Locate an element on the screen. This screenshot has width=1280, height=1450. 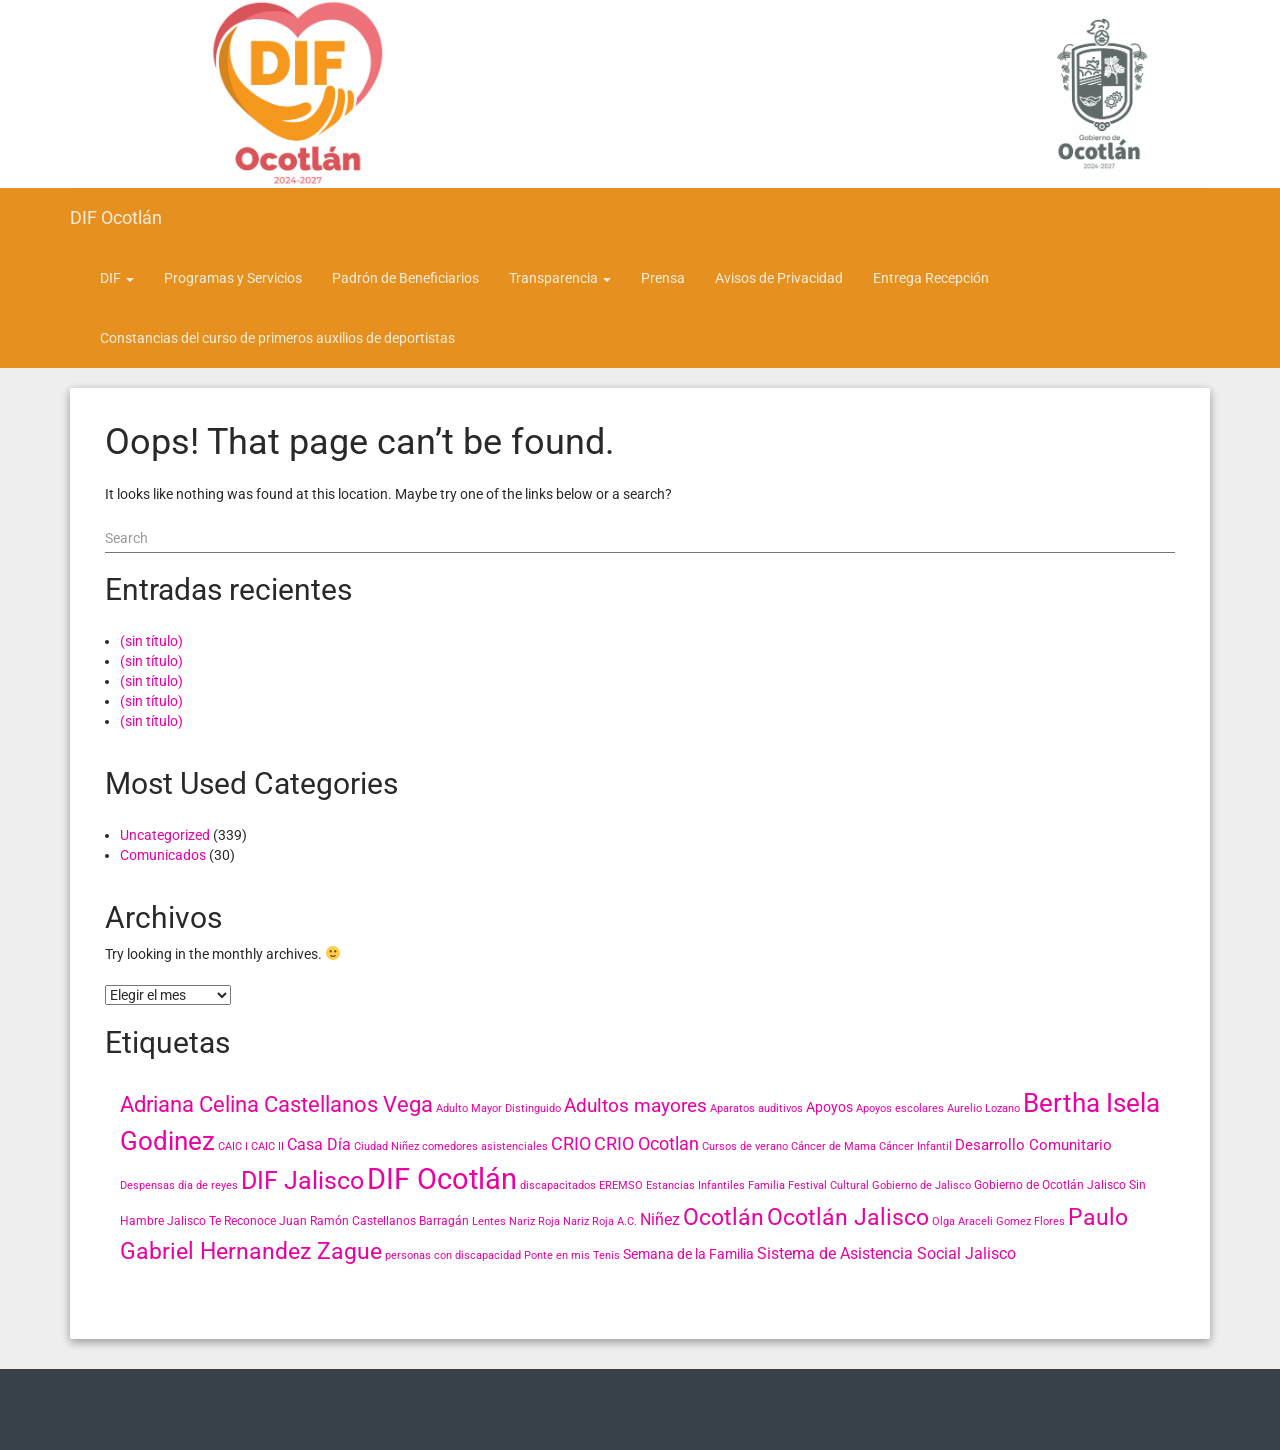
personas con discapacidad [personas con discapacidad (2 elementos)] is located at coordinates (453, 1255).